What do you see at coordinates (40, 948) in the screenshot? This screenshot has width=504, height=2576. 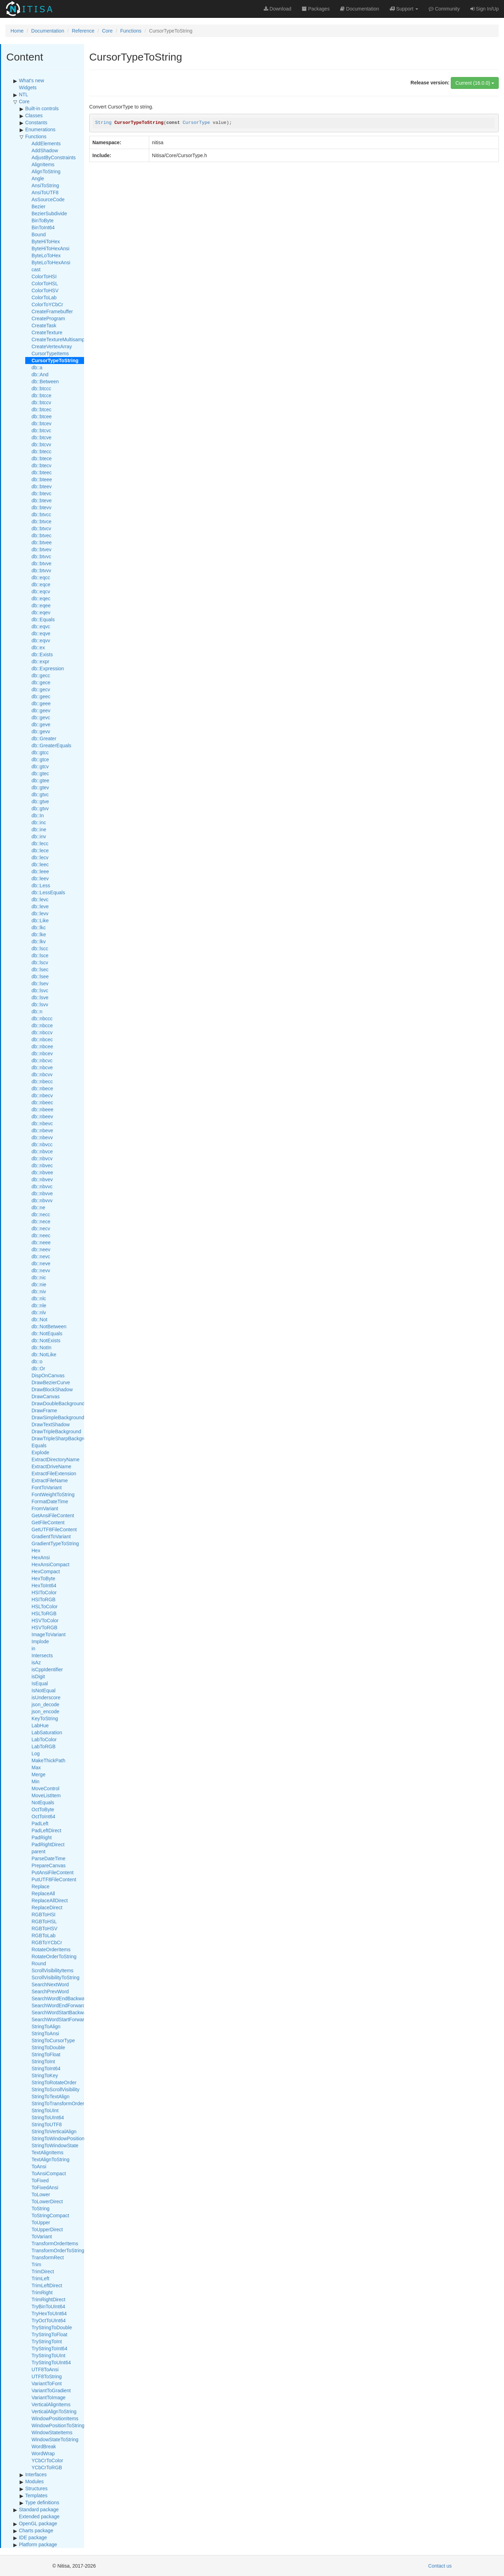 I see `db::lscc` at bounding box center [40, 948].